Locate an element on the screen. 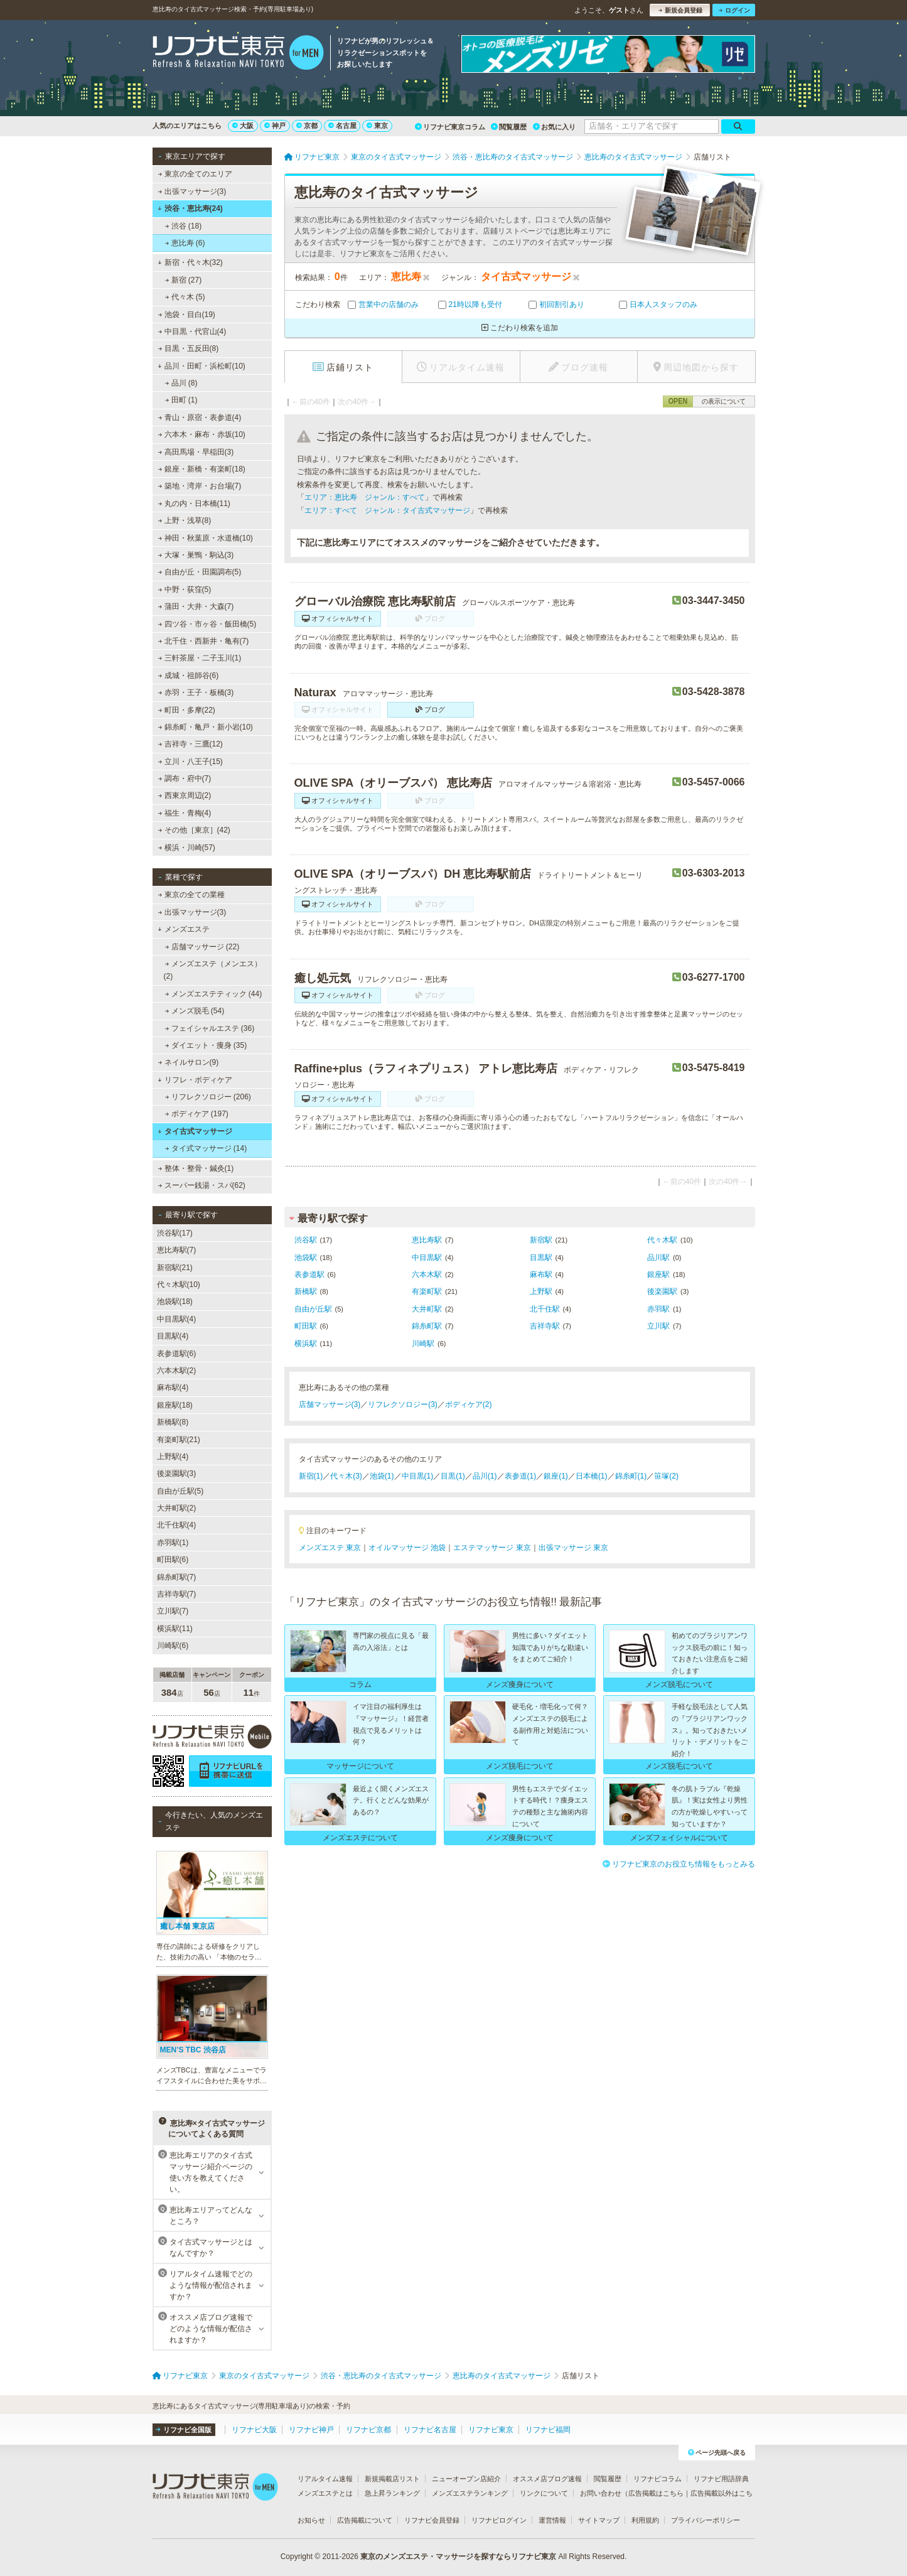 This screenshot has width=907, height=2576. オイルマッサージ 池袋 is located at coordinates (407, 1547).